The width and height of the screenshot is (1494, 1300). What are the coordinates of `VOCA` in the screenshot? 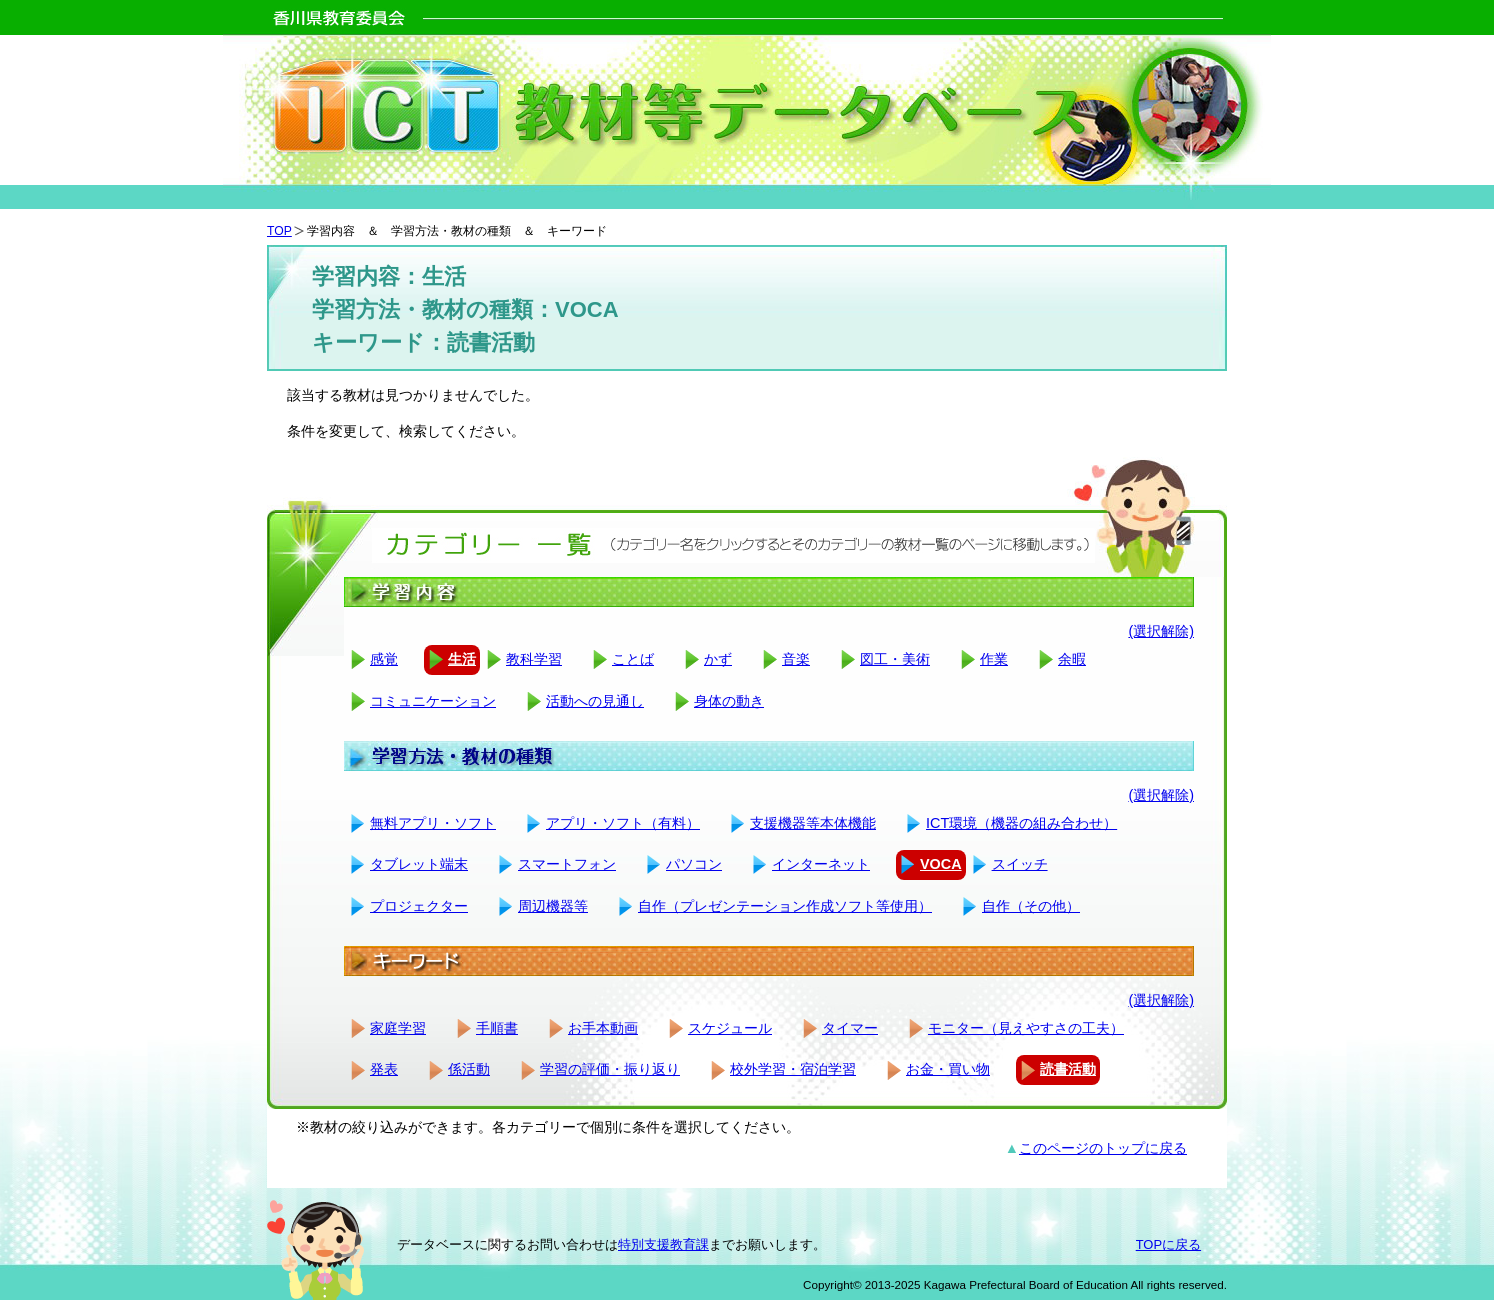 It's located at (941, 864).